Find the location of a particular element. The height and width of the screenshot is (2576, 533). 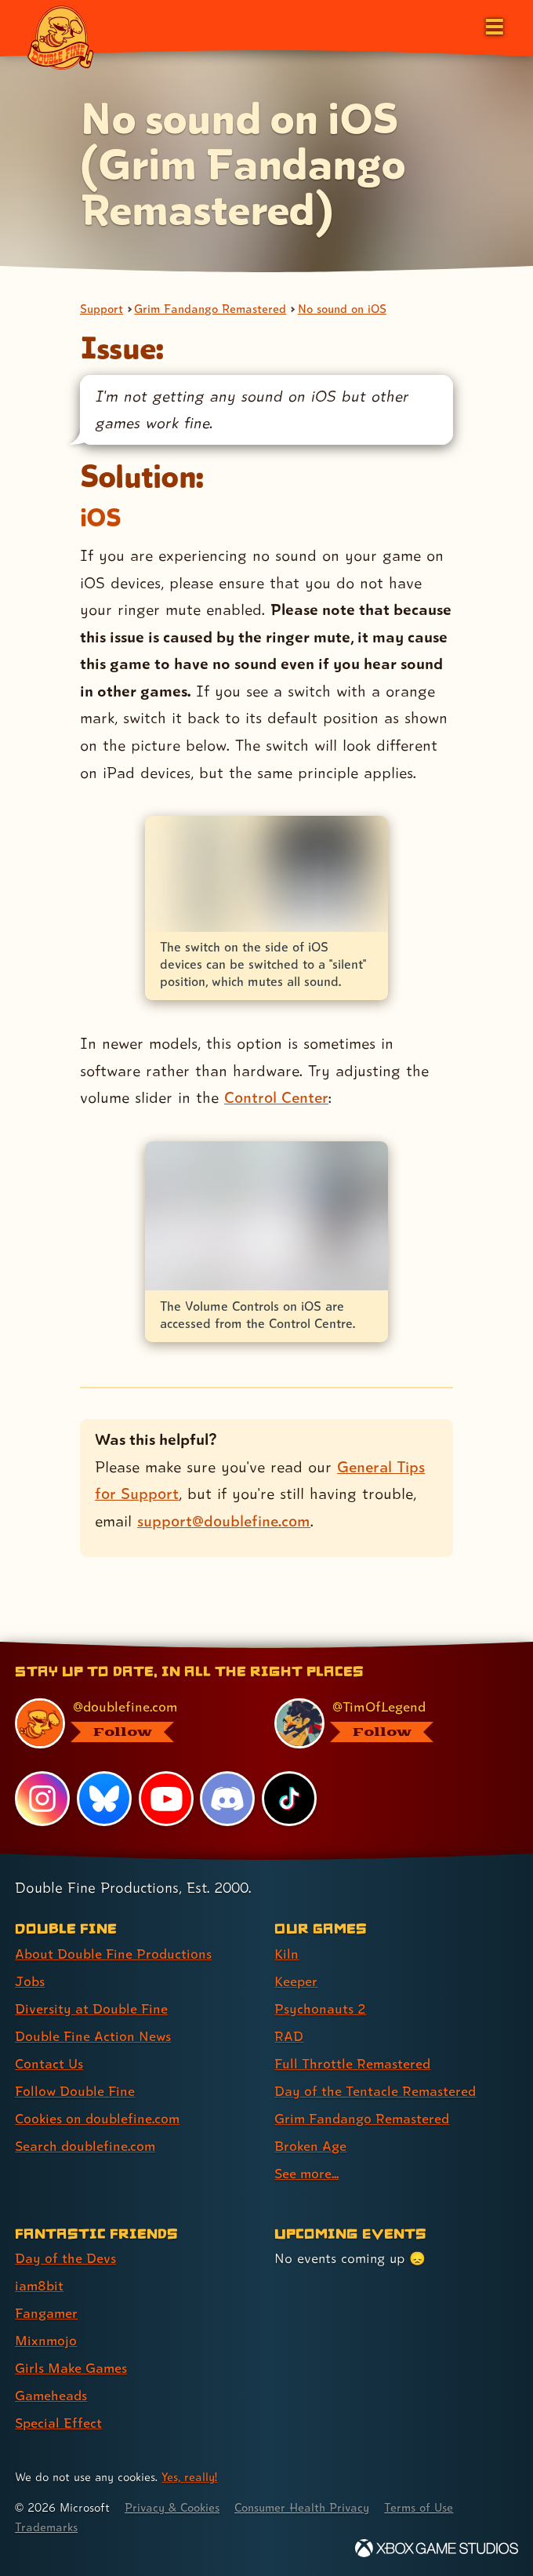

Consumer Health Privacy is located at coordinates (306, 2507).